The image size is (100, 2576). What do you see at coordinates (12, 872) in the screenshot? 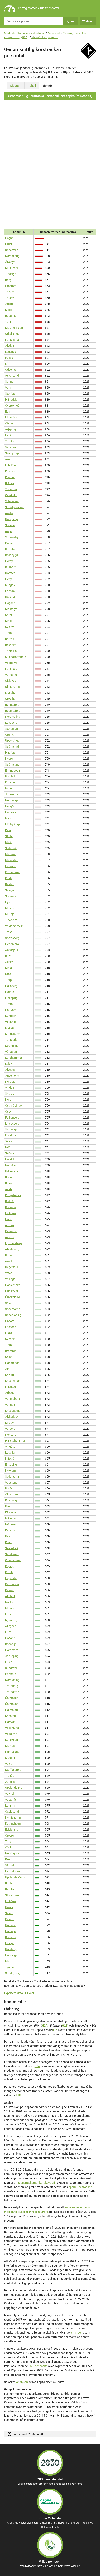
I see `Östhammar` at bounding box center [12, 872].